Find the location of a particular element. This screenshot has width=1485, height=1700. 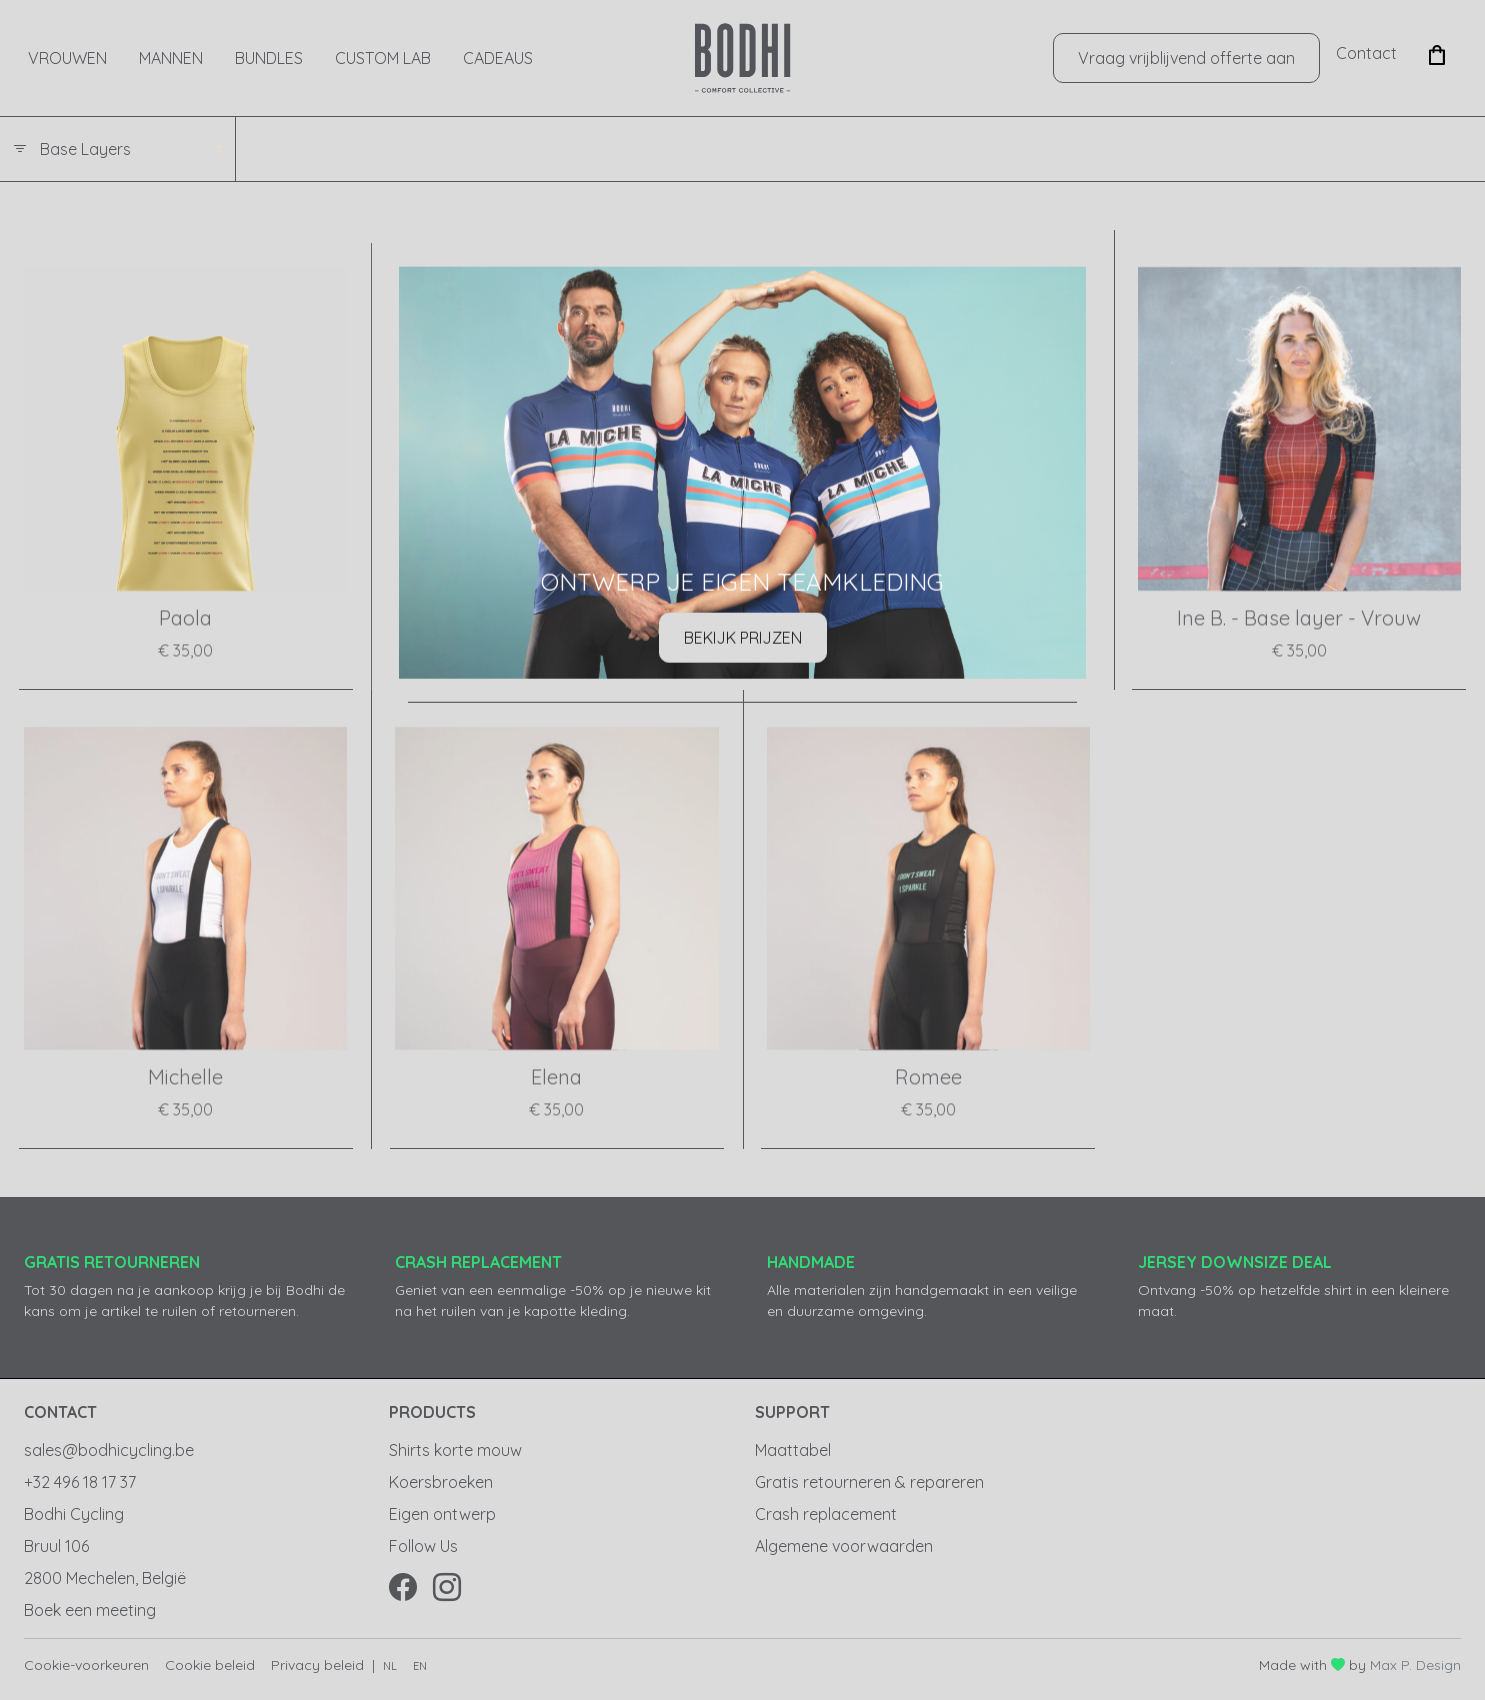

Crash replacement is located at coordinates (826, 1514).